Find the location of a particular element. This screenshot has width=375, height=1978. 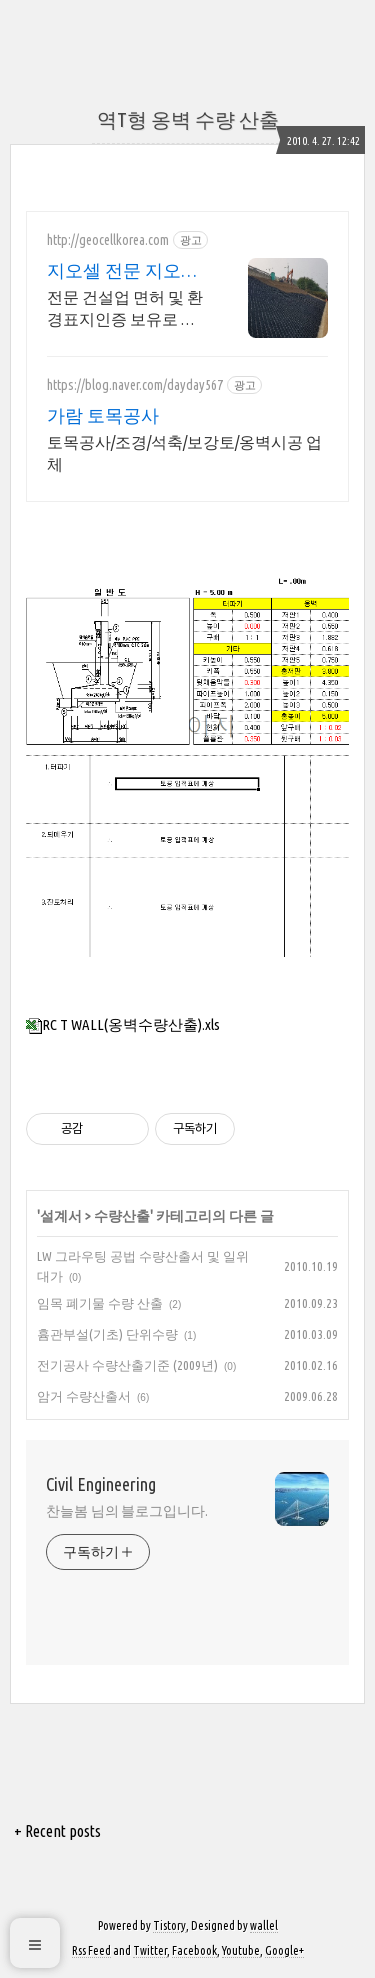

http://geocellkorea.com is located at coordinates (108, 240).